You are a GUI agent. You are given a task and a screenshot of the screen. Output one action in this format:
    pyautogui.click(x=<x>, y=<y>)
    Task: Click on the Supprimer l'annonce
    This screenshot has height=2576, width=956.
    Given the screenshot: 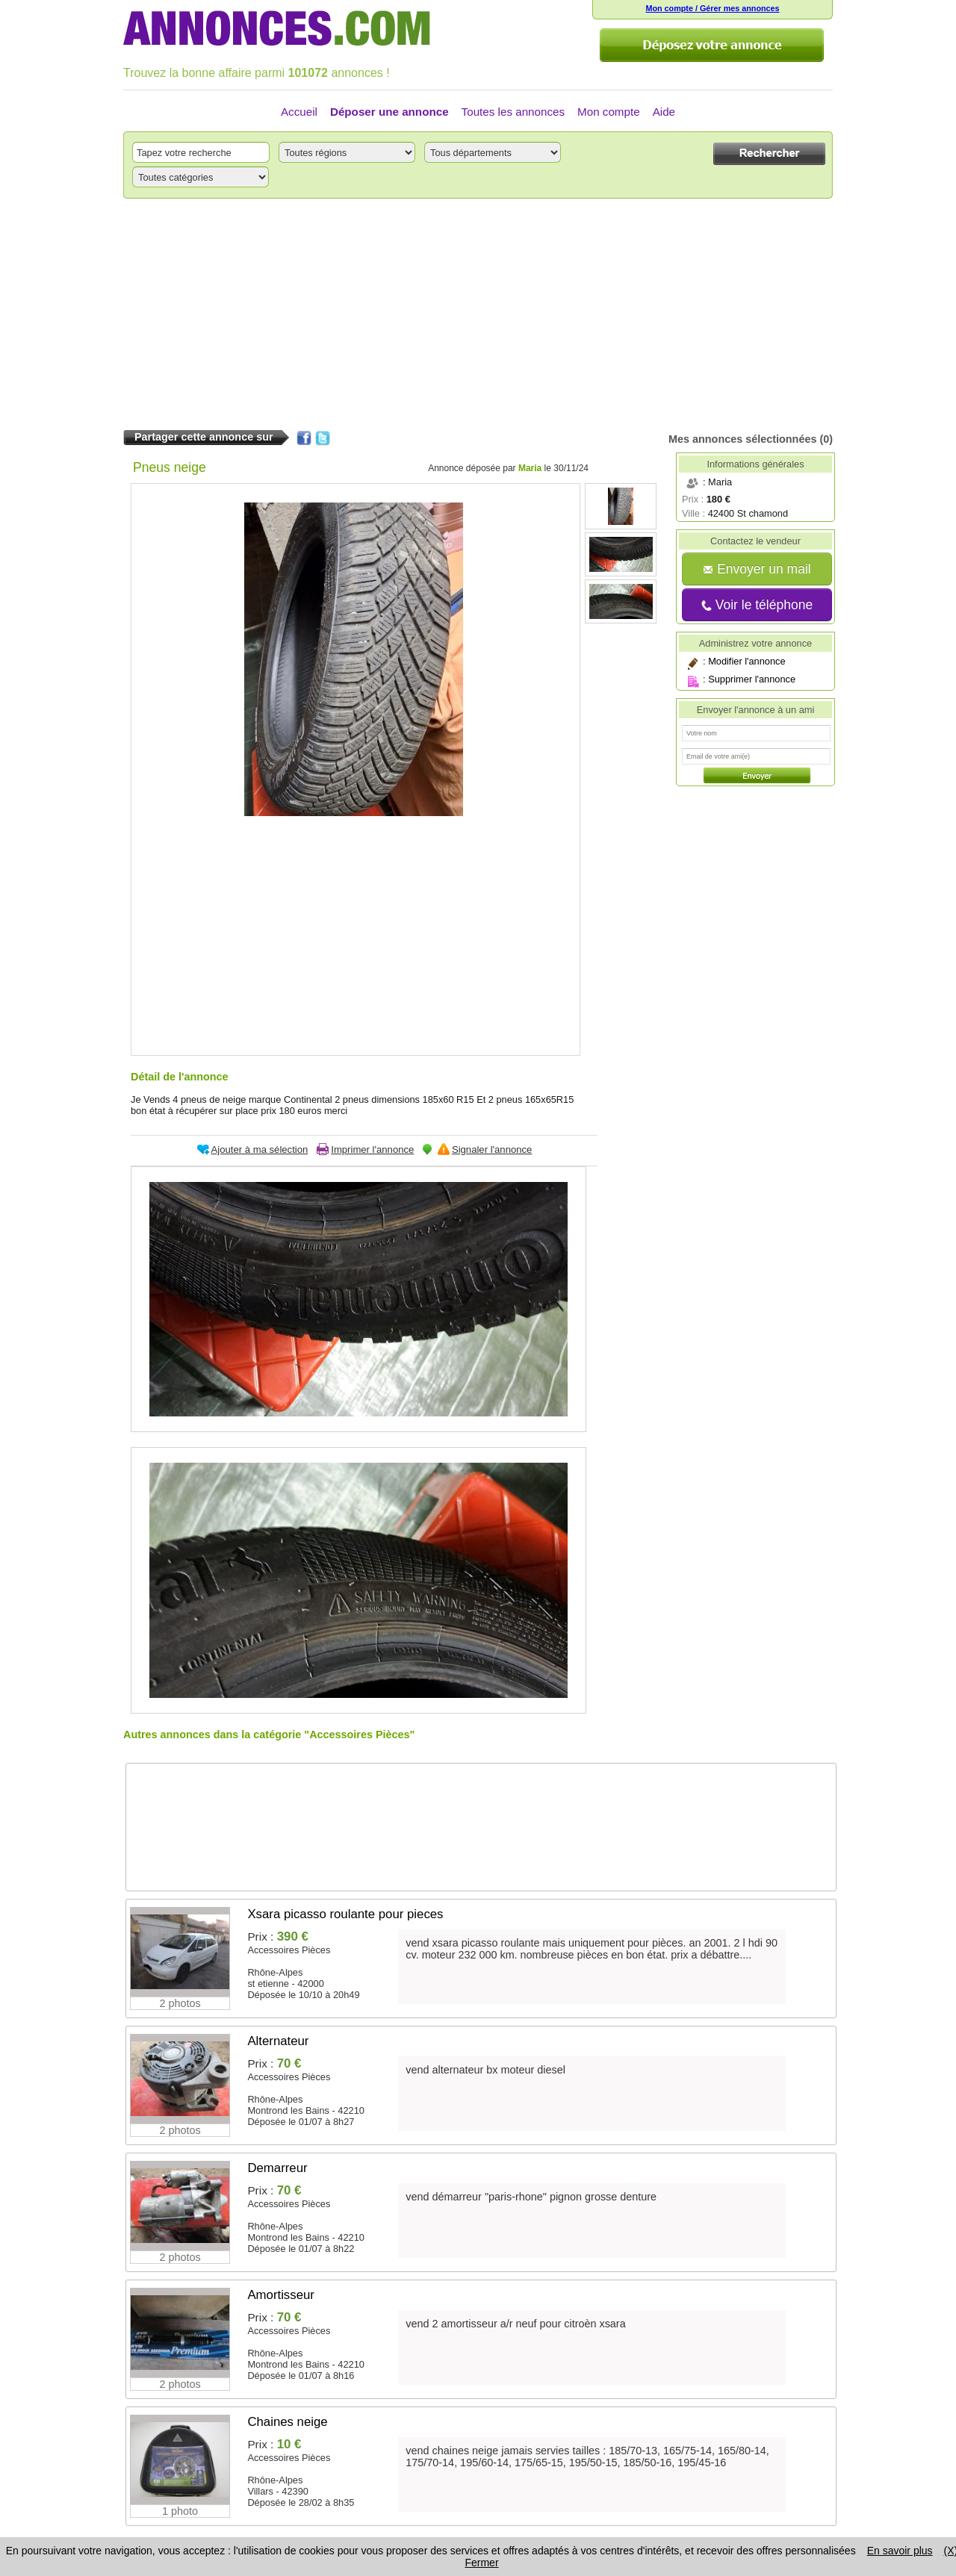 What is the action you would take?
    pyautogui.click(x=751, y=679)
    